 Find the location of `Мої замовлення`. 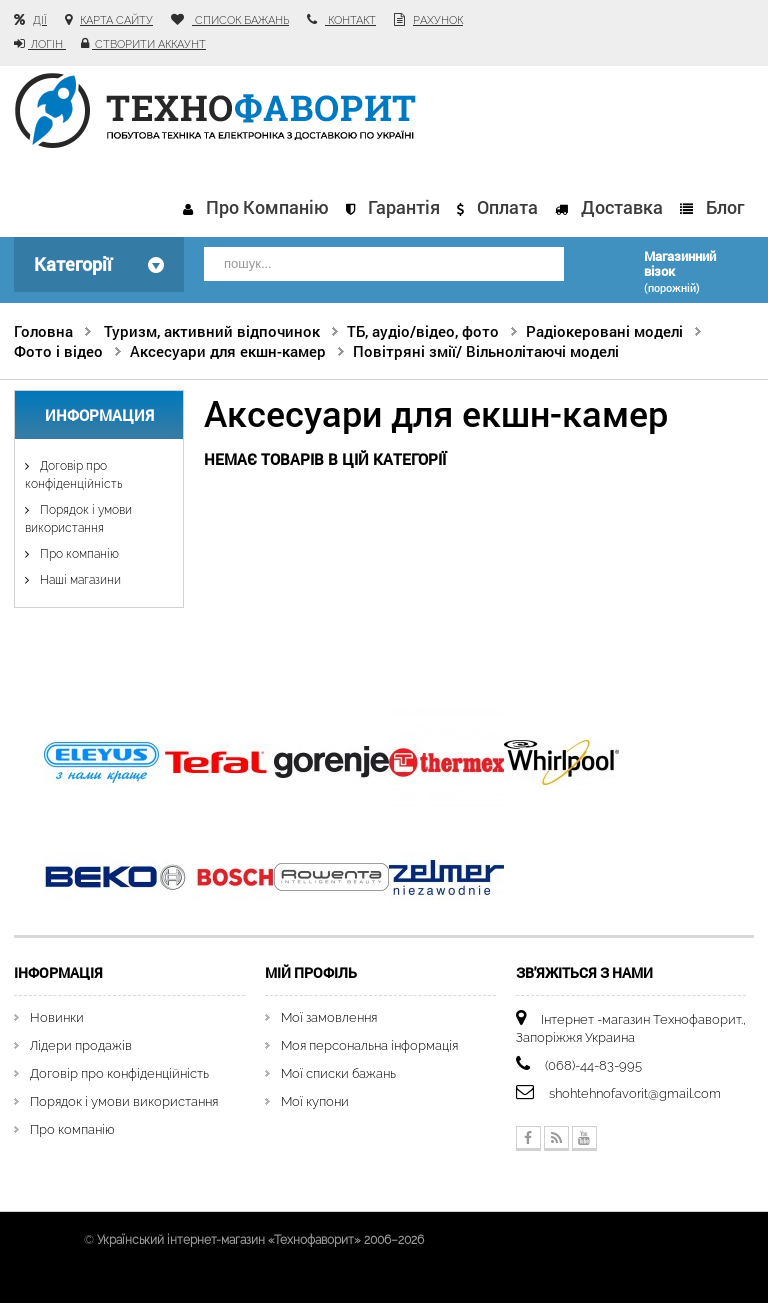

Мої замовлення is located at coordinates (329, 1012).